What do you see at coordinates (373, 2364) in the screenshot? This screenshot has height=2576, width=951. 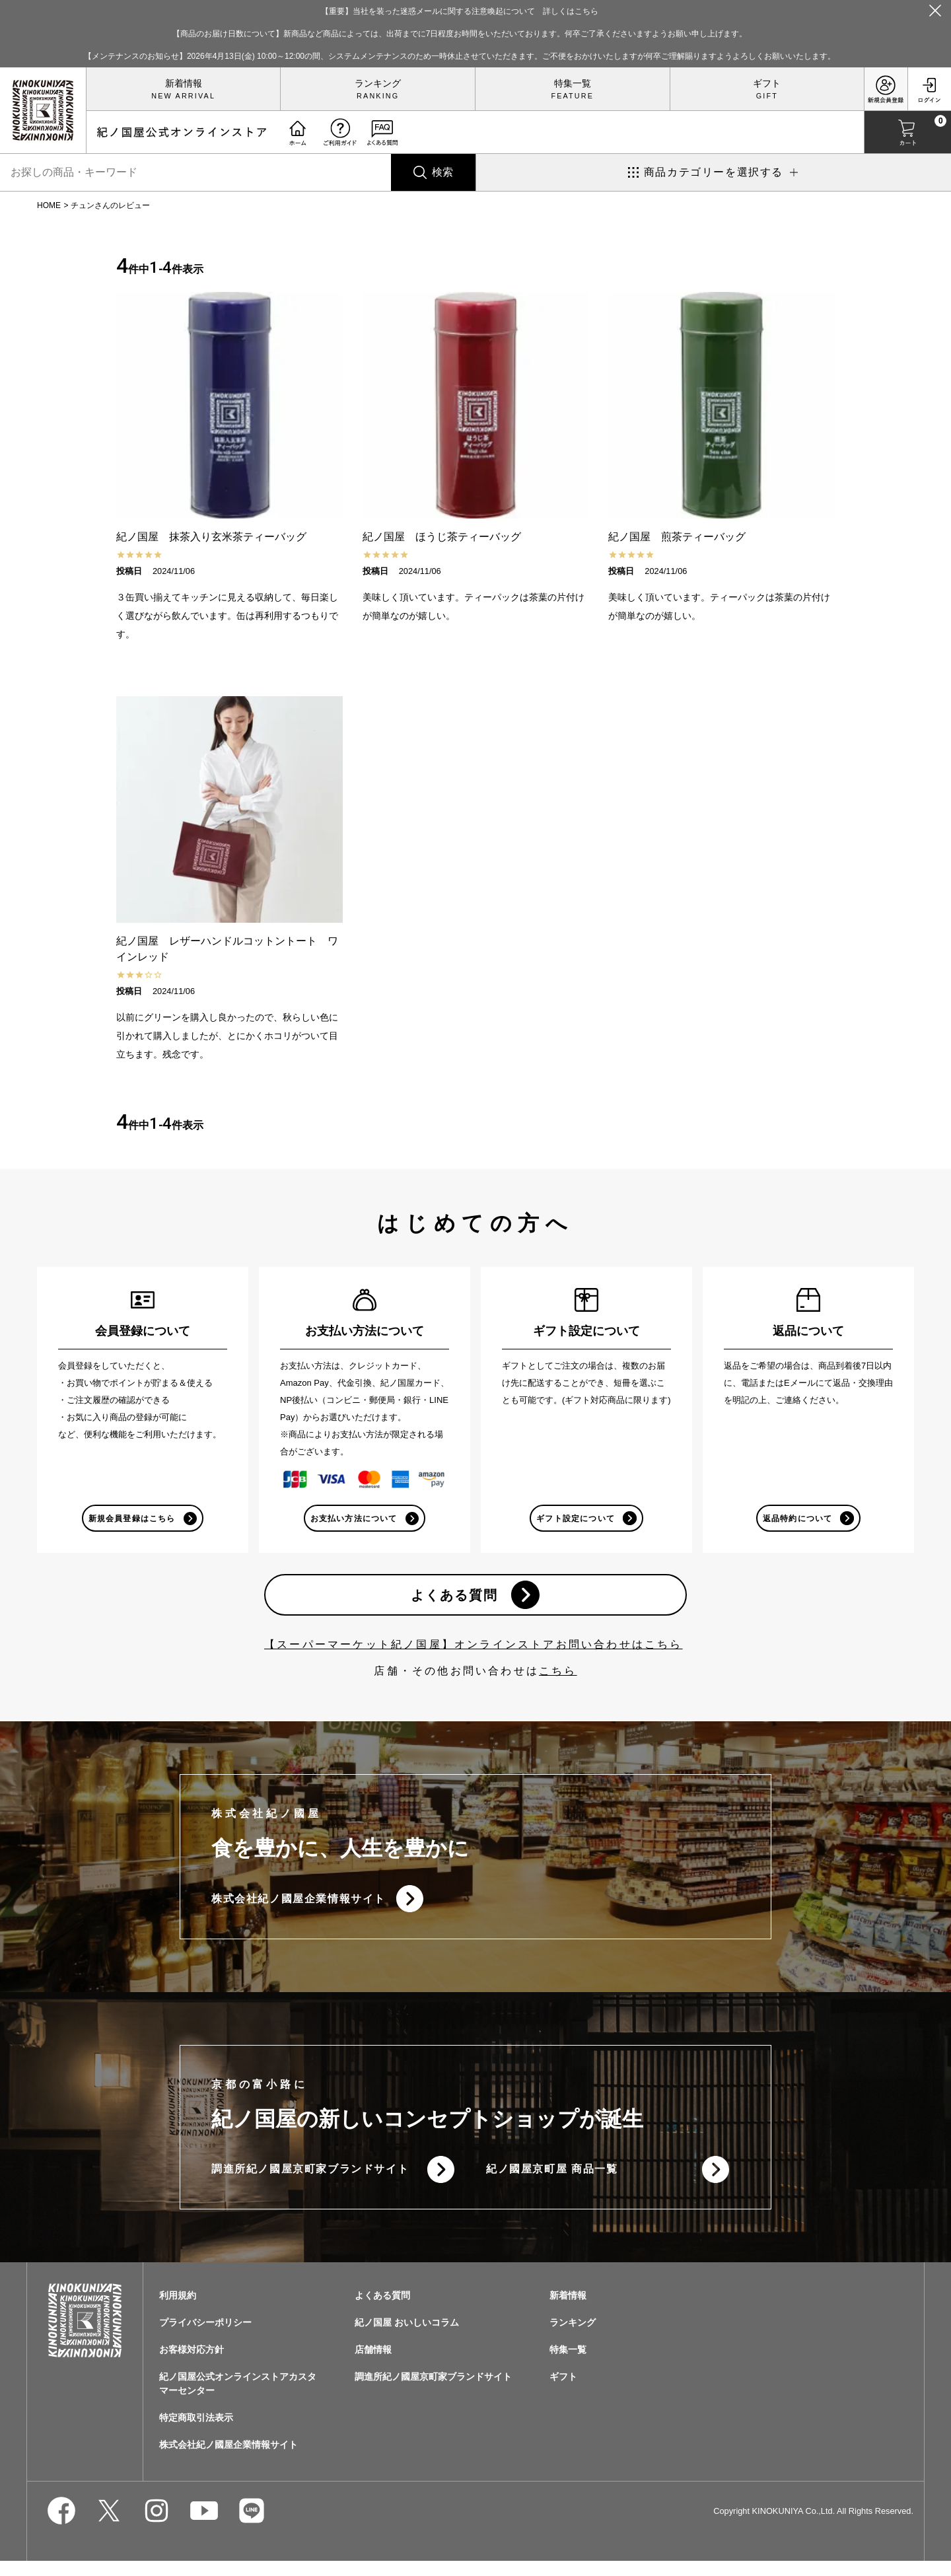 I see `店舗情報` at bounding box center [373, 2364].